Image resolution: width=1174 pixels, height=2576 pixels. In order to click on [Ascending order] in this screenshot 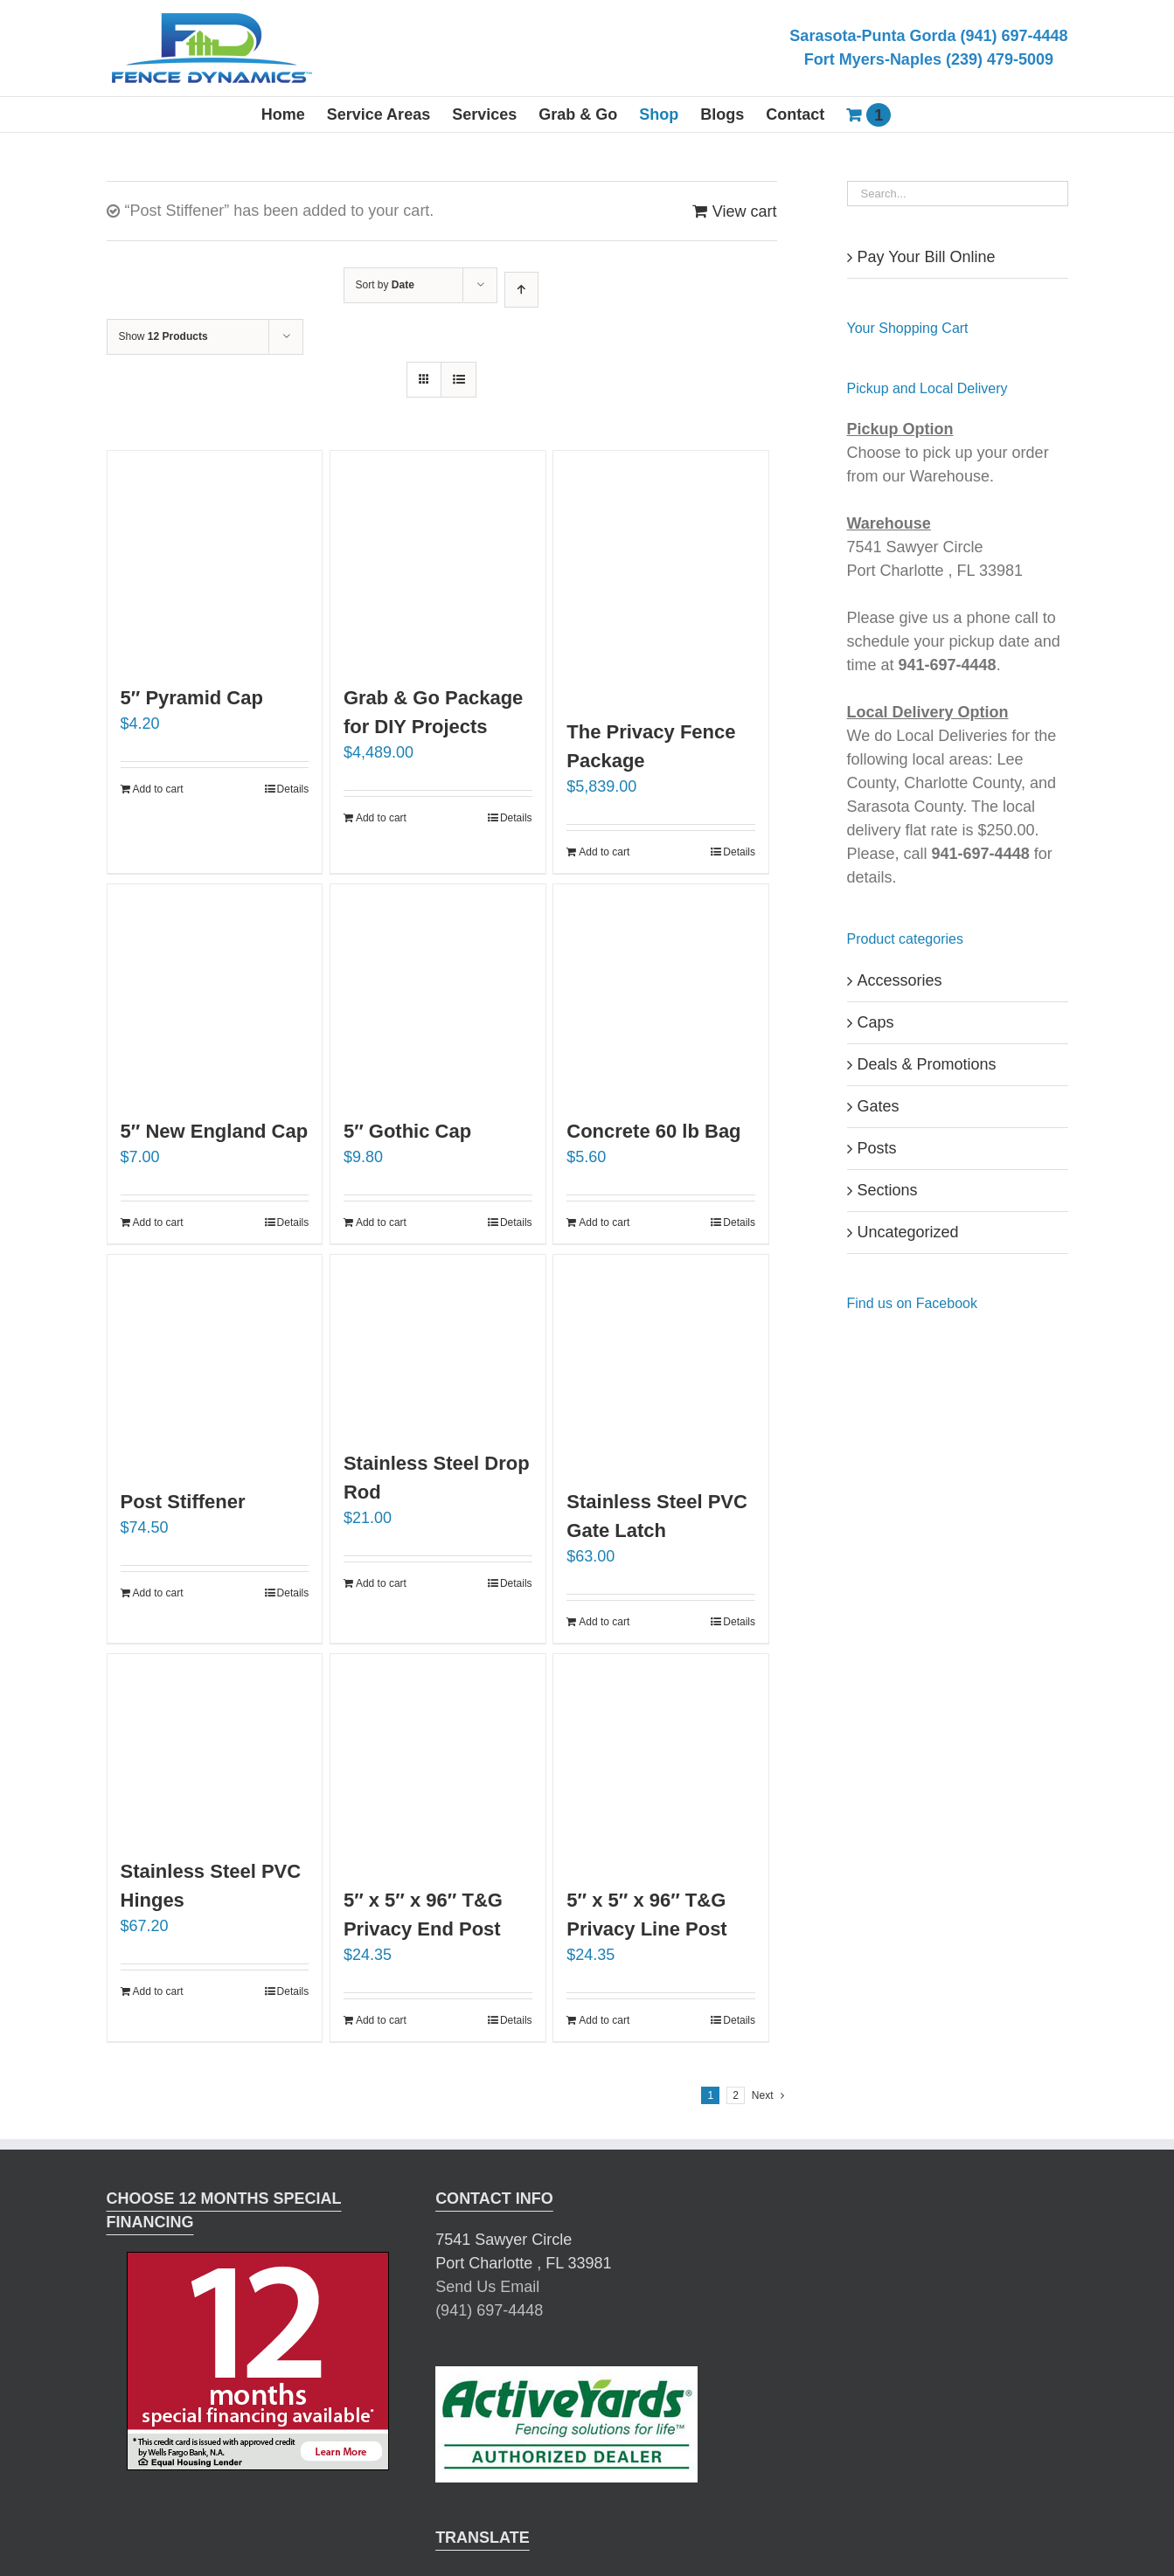, I will do `click(521, 290)`.